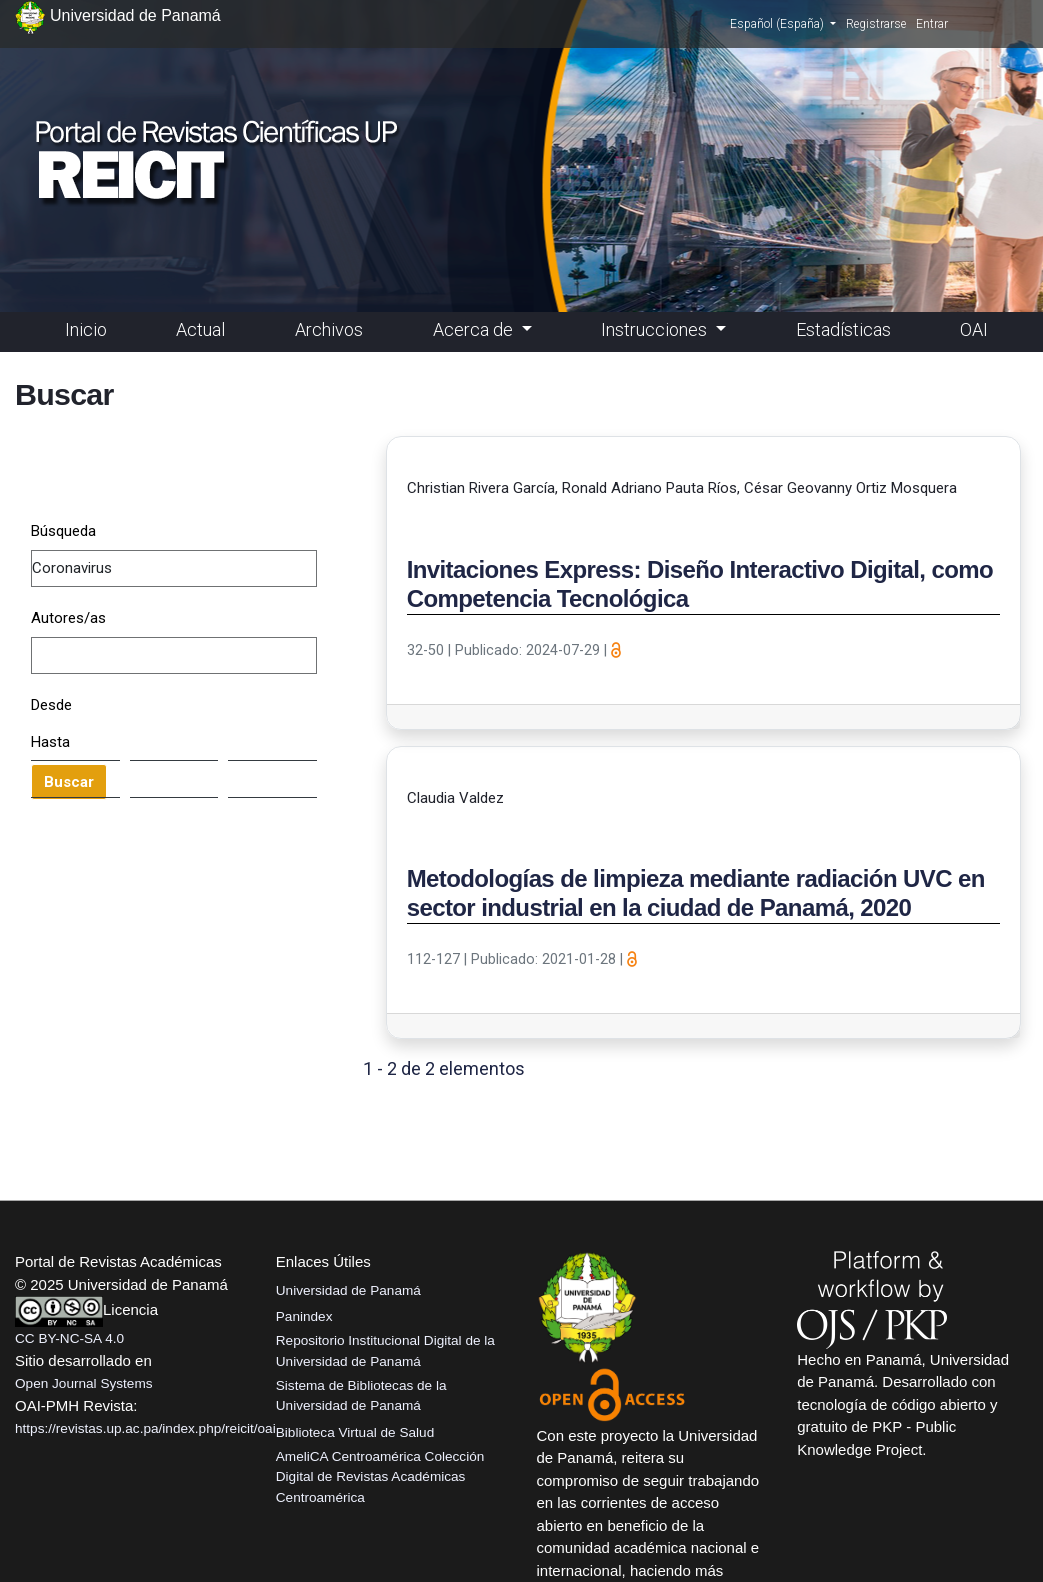 This screenshot has height=1582, width=1043. What do you see at coordinates (355, 1432) in the screenshot?
I see `Biblioteca Virtual de Salud` at bounding box center [355, 1432].